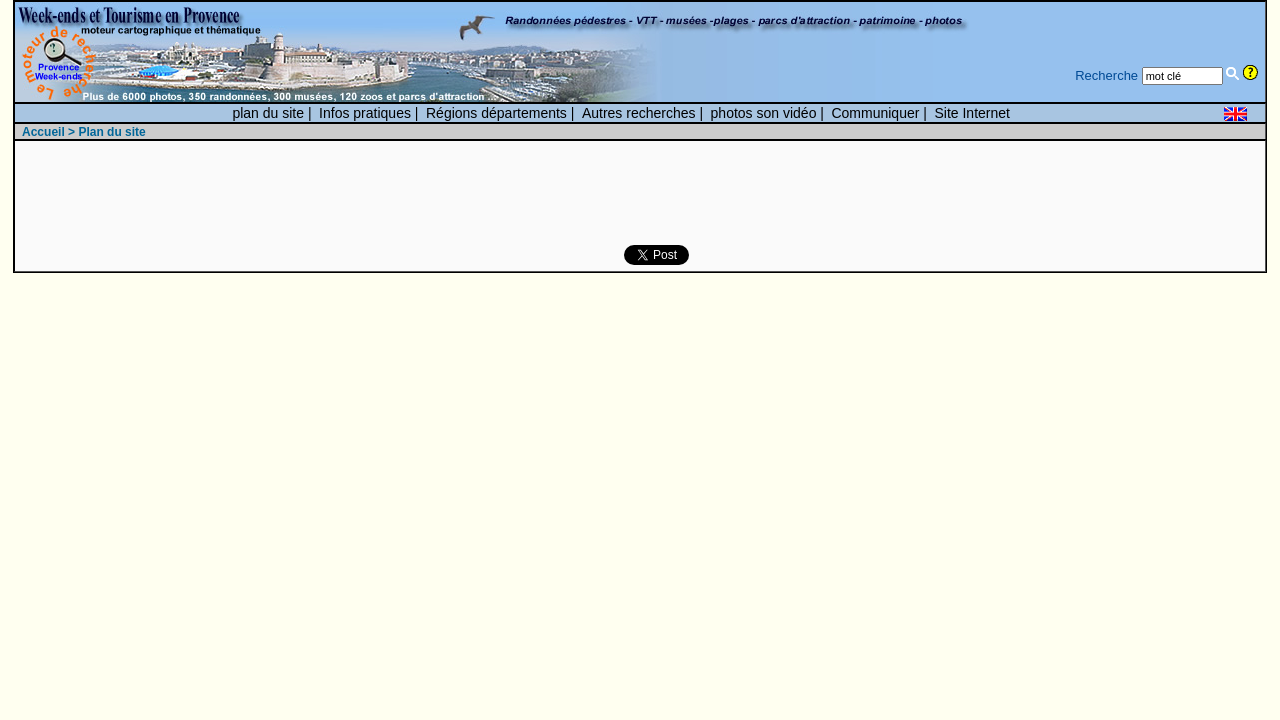  Describe the element at coordinates (875, 113) in the screenshot. I see `Communiquer` at that location.